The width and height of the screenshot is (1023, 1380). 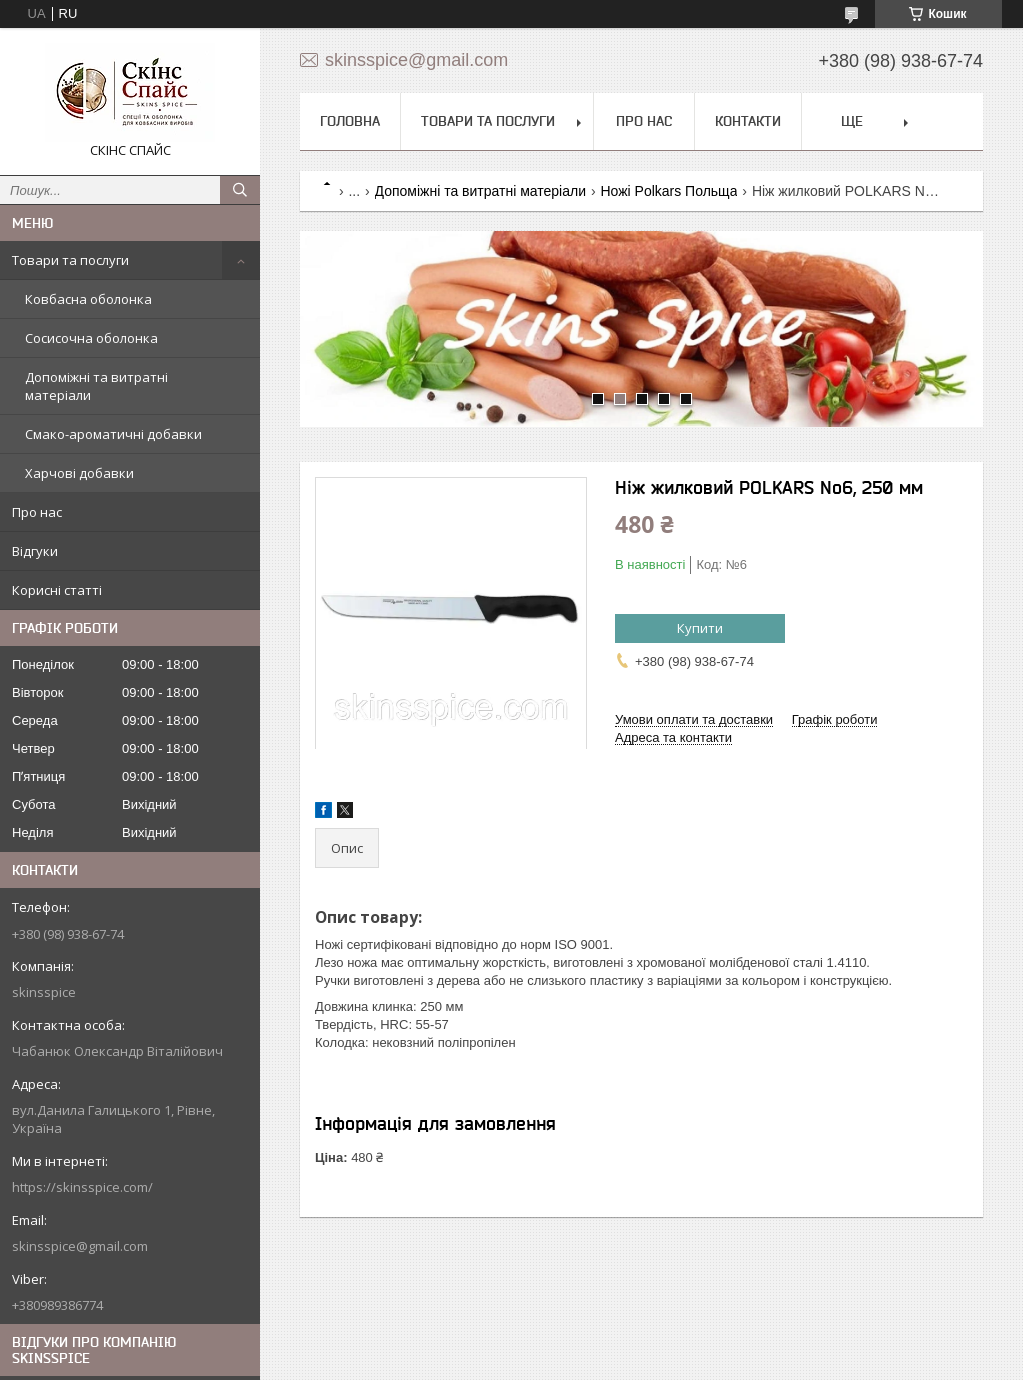 I want to click on Харчові добавки, so click(x=79, y=473).